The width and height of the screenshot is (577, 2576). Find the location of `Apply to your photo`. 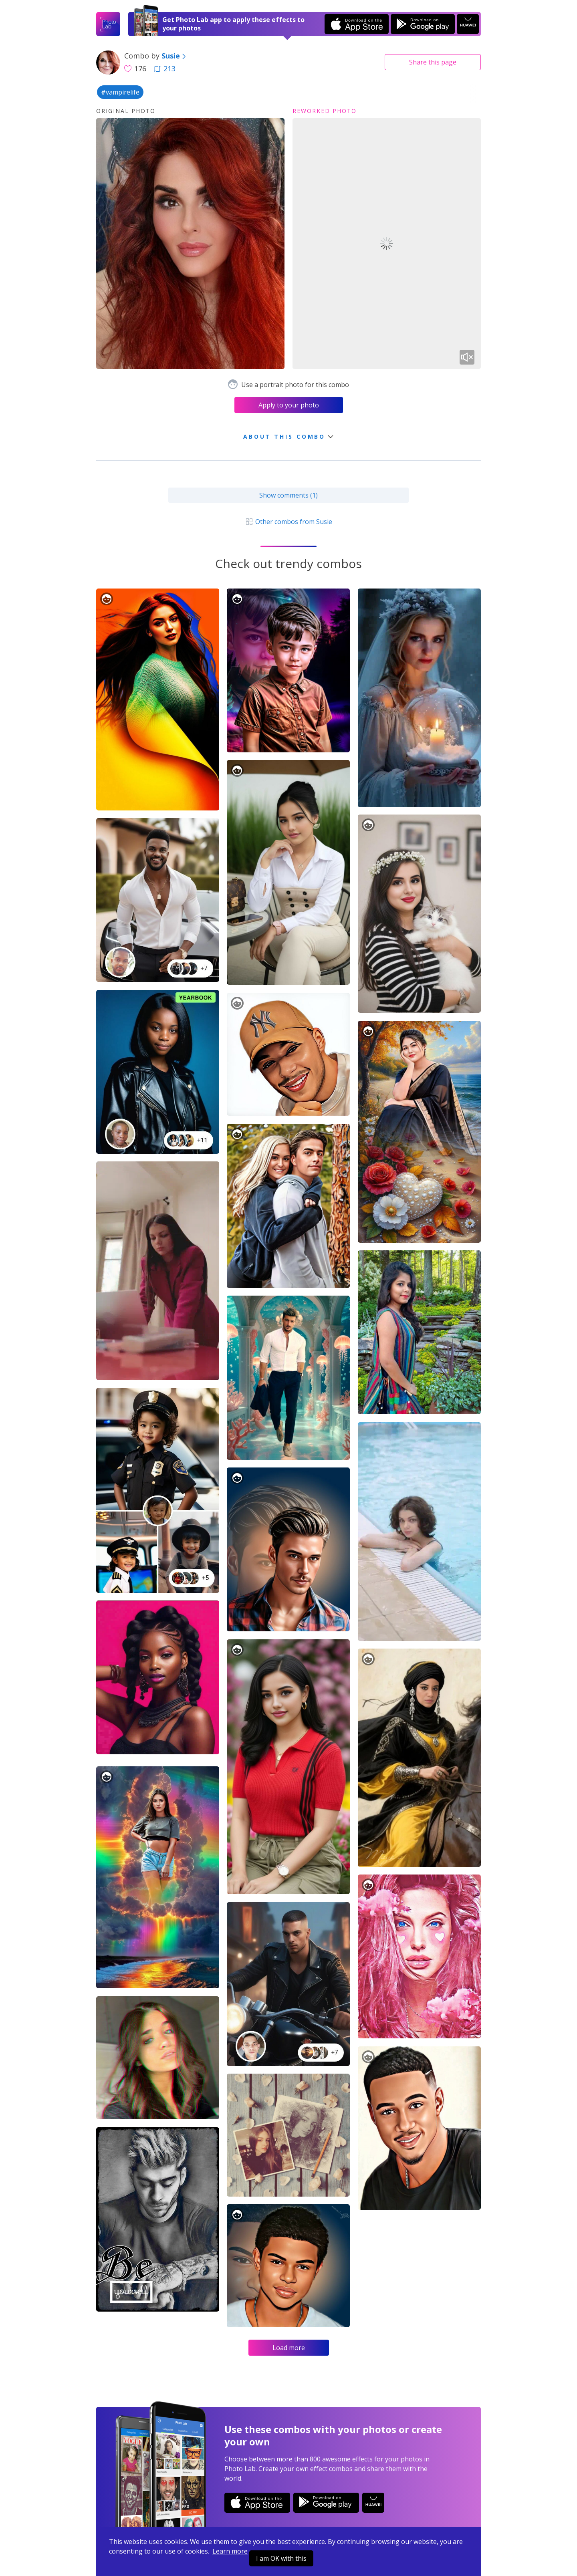

Apply to your photo is located at coordinates (288, 405).